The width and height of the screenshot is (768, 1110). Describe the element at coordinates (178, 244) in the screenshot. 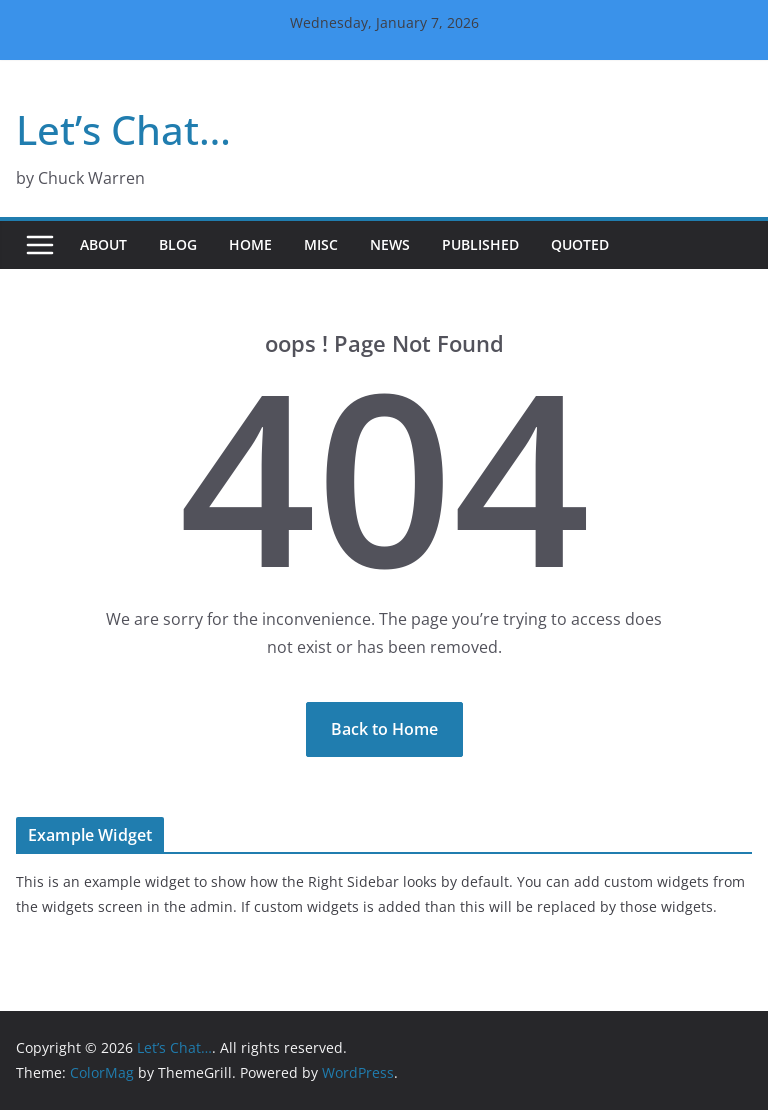

I see `Blog` at that location.